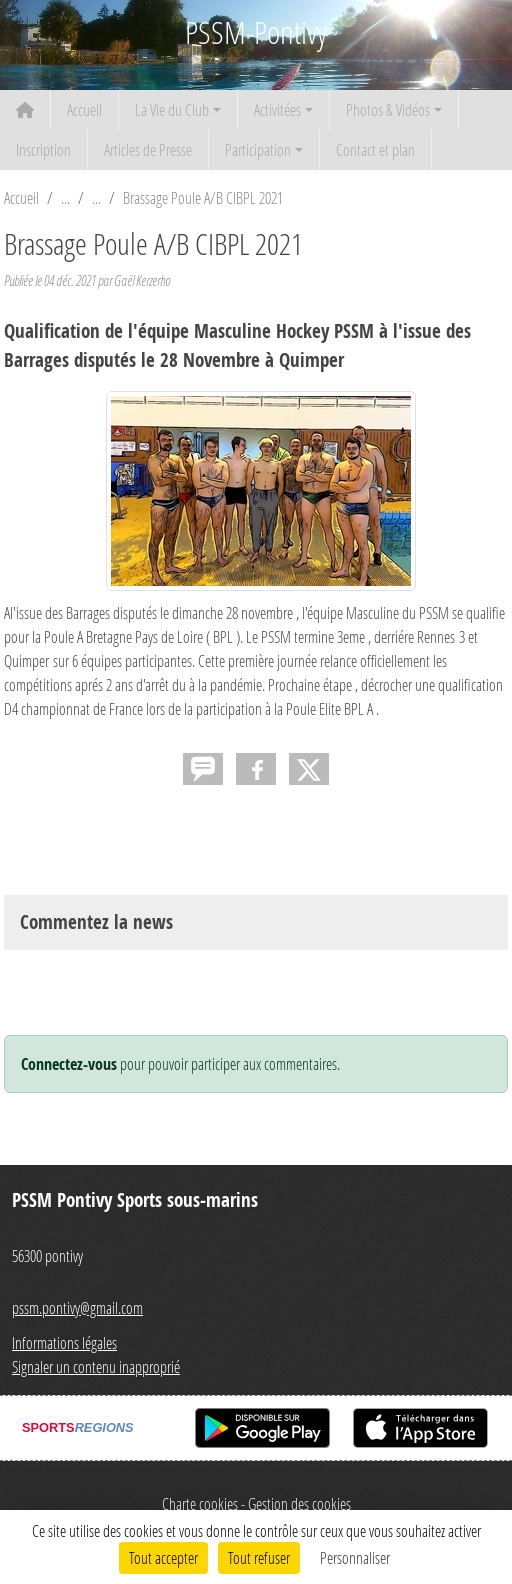 This screenshot has height=1584, width=512. I want to click on Gestion des cookies, so click(299, 1503).